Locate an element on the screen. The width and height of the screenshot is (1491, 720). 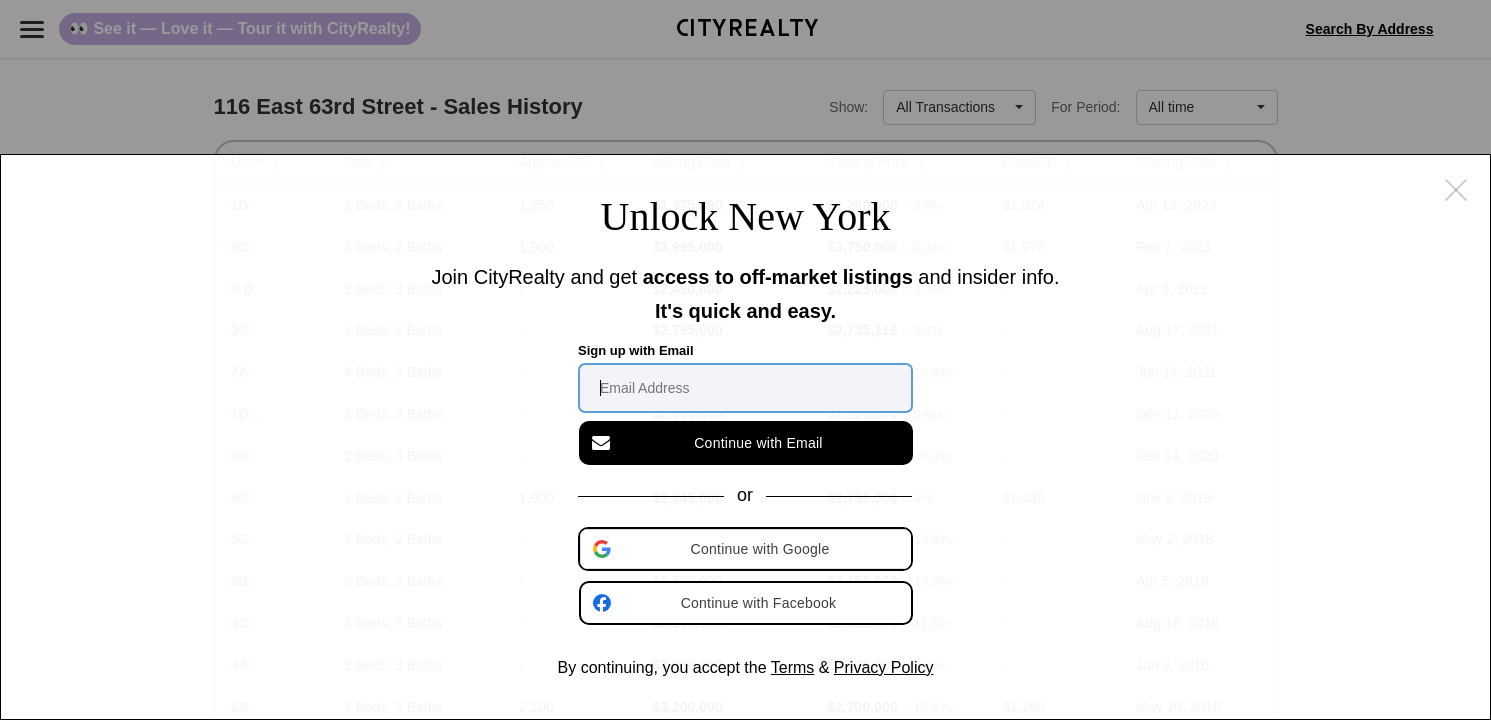
Sign up with Email is located at coordinates (636, 350).